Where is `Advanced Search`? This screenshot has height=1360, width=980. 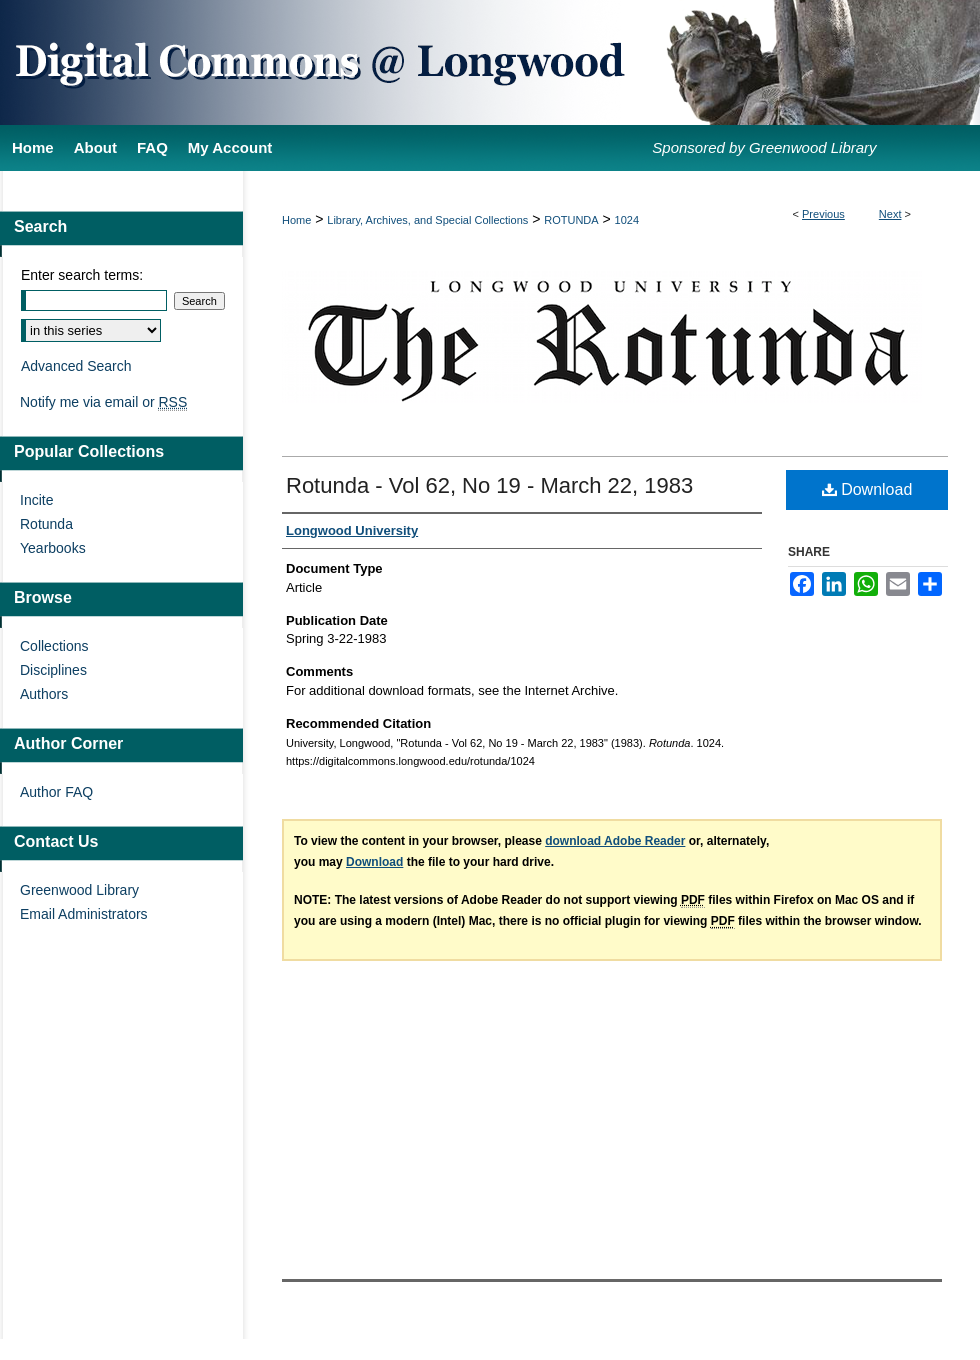
Advanced Search is located at coordinates (76, 366).